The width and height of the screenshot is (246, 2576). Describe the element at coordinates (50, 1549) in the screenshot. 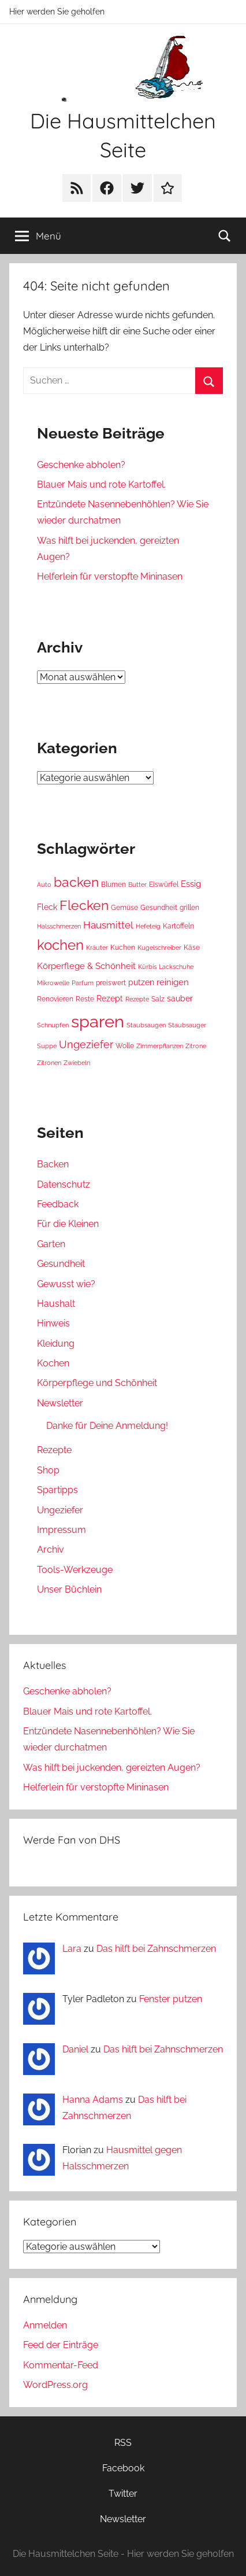

I see `Archiv` at that location.